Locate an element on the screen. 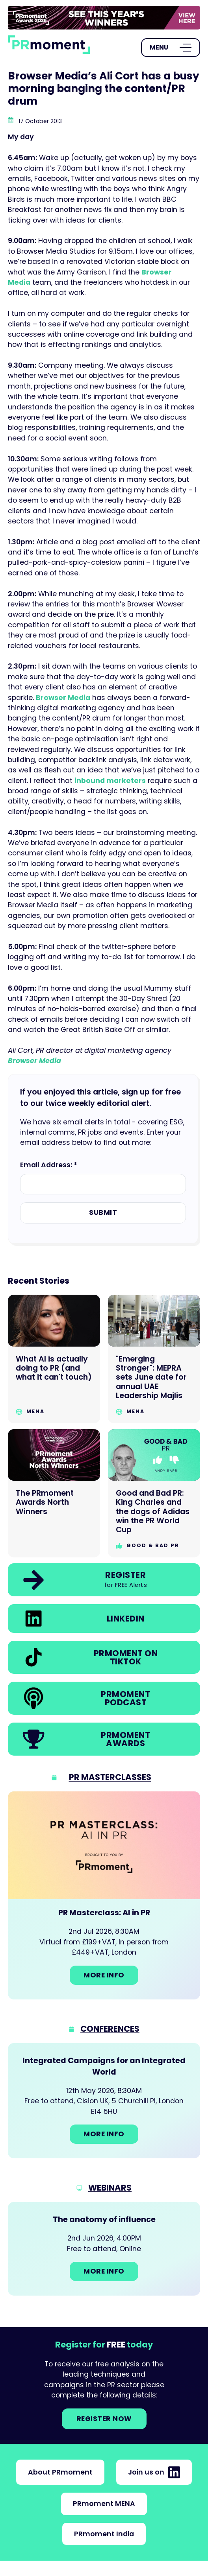  PR Masterclasses is located at coordinates (110, 1777).